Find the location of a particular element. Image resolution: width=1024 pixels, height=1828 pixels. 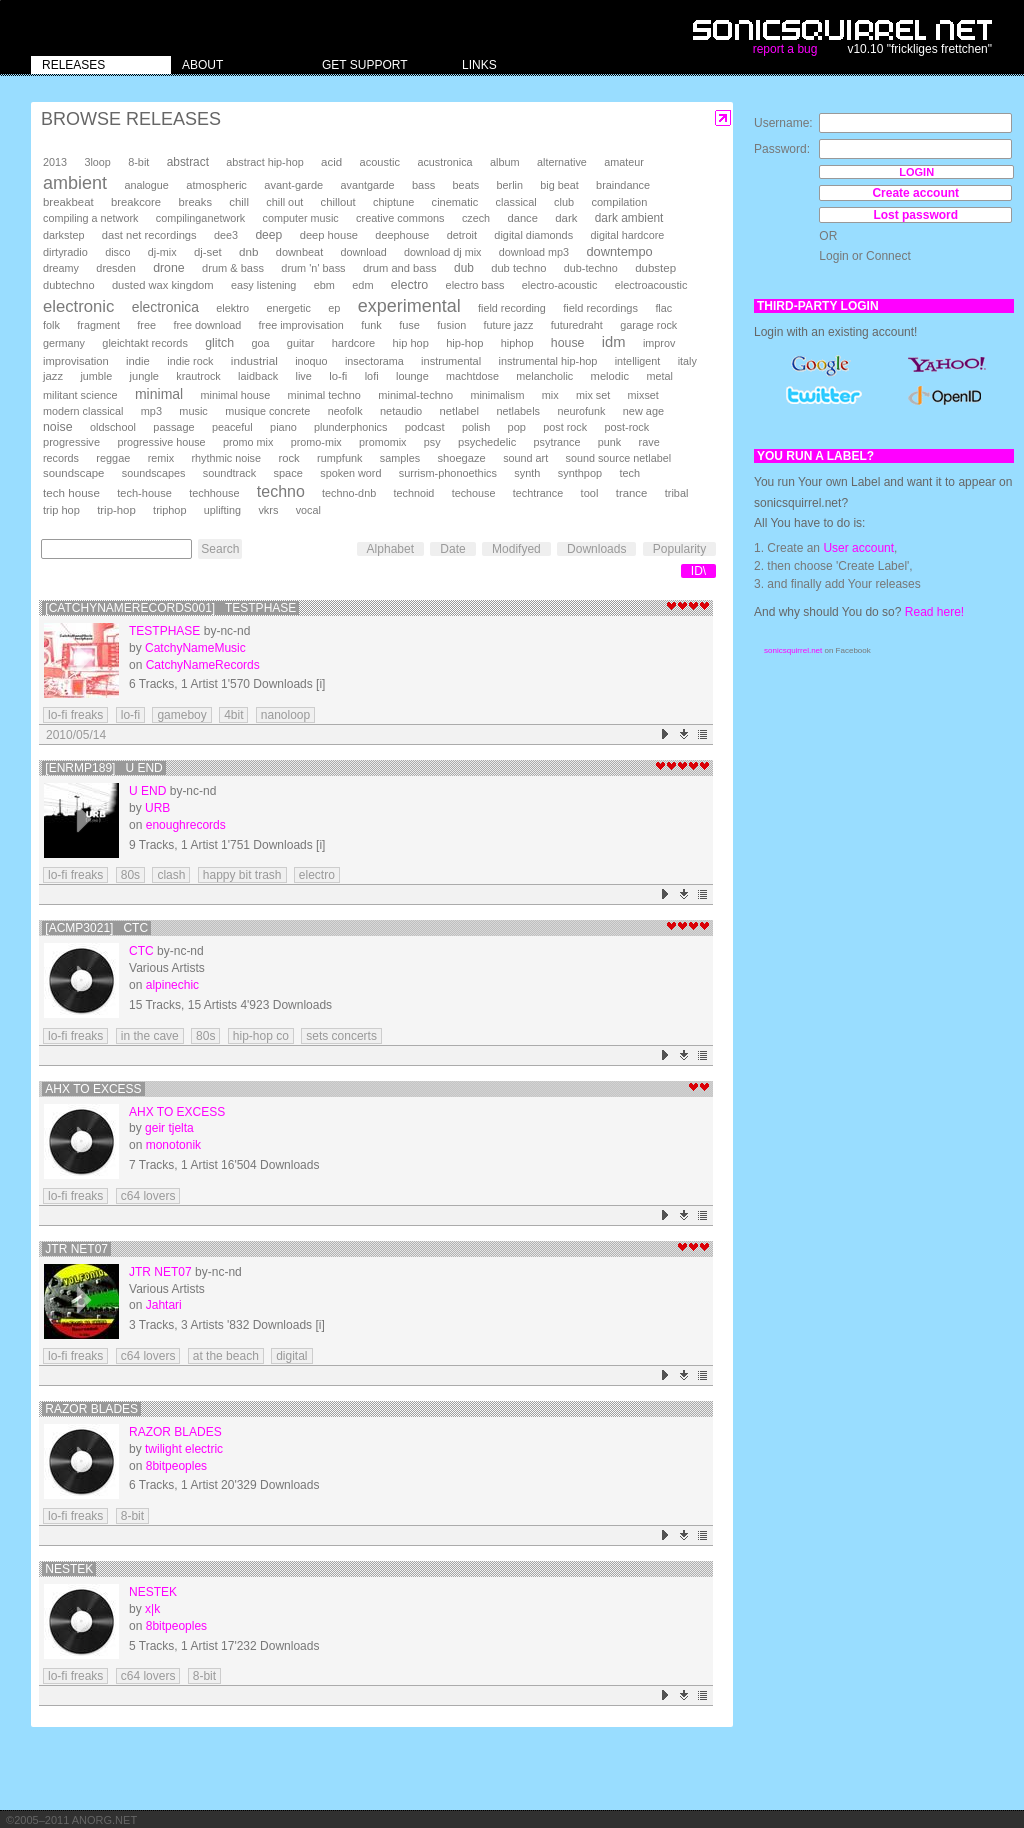

minimalism is located at coordinates (497, 395).